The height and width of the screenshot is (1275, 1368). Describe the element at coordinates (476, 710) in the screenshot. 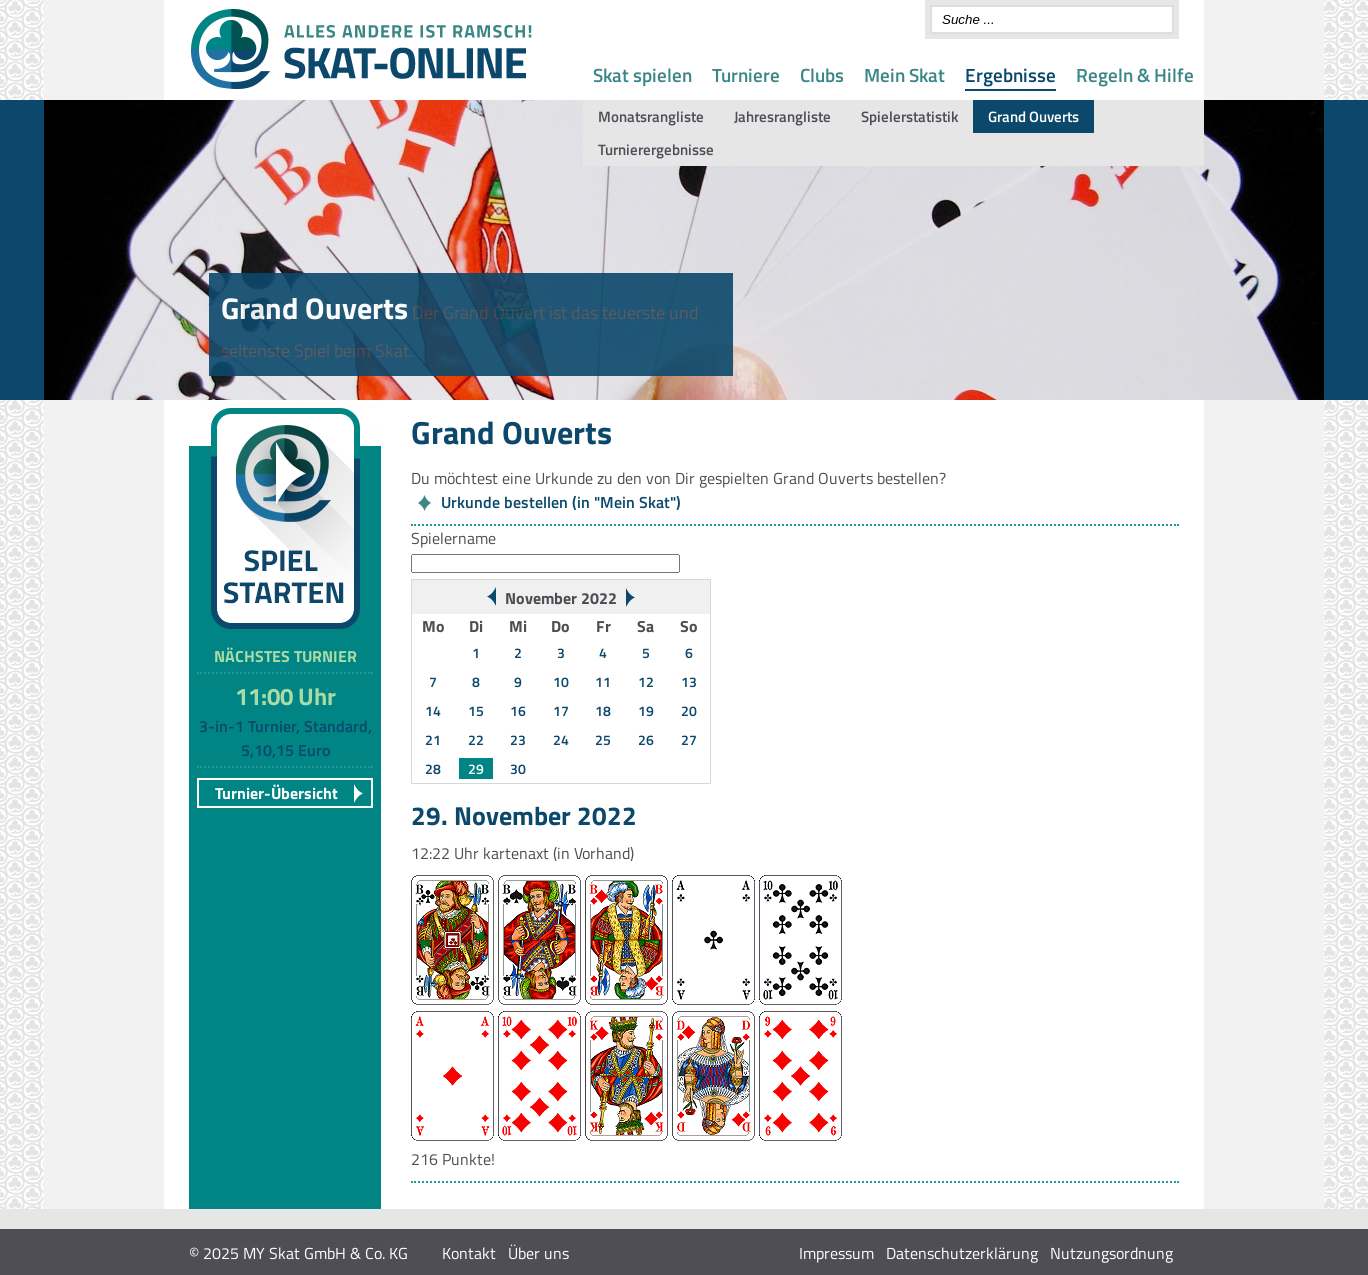

I see `15` at that location.